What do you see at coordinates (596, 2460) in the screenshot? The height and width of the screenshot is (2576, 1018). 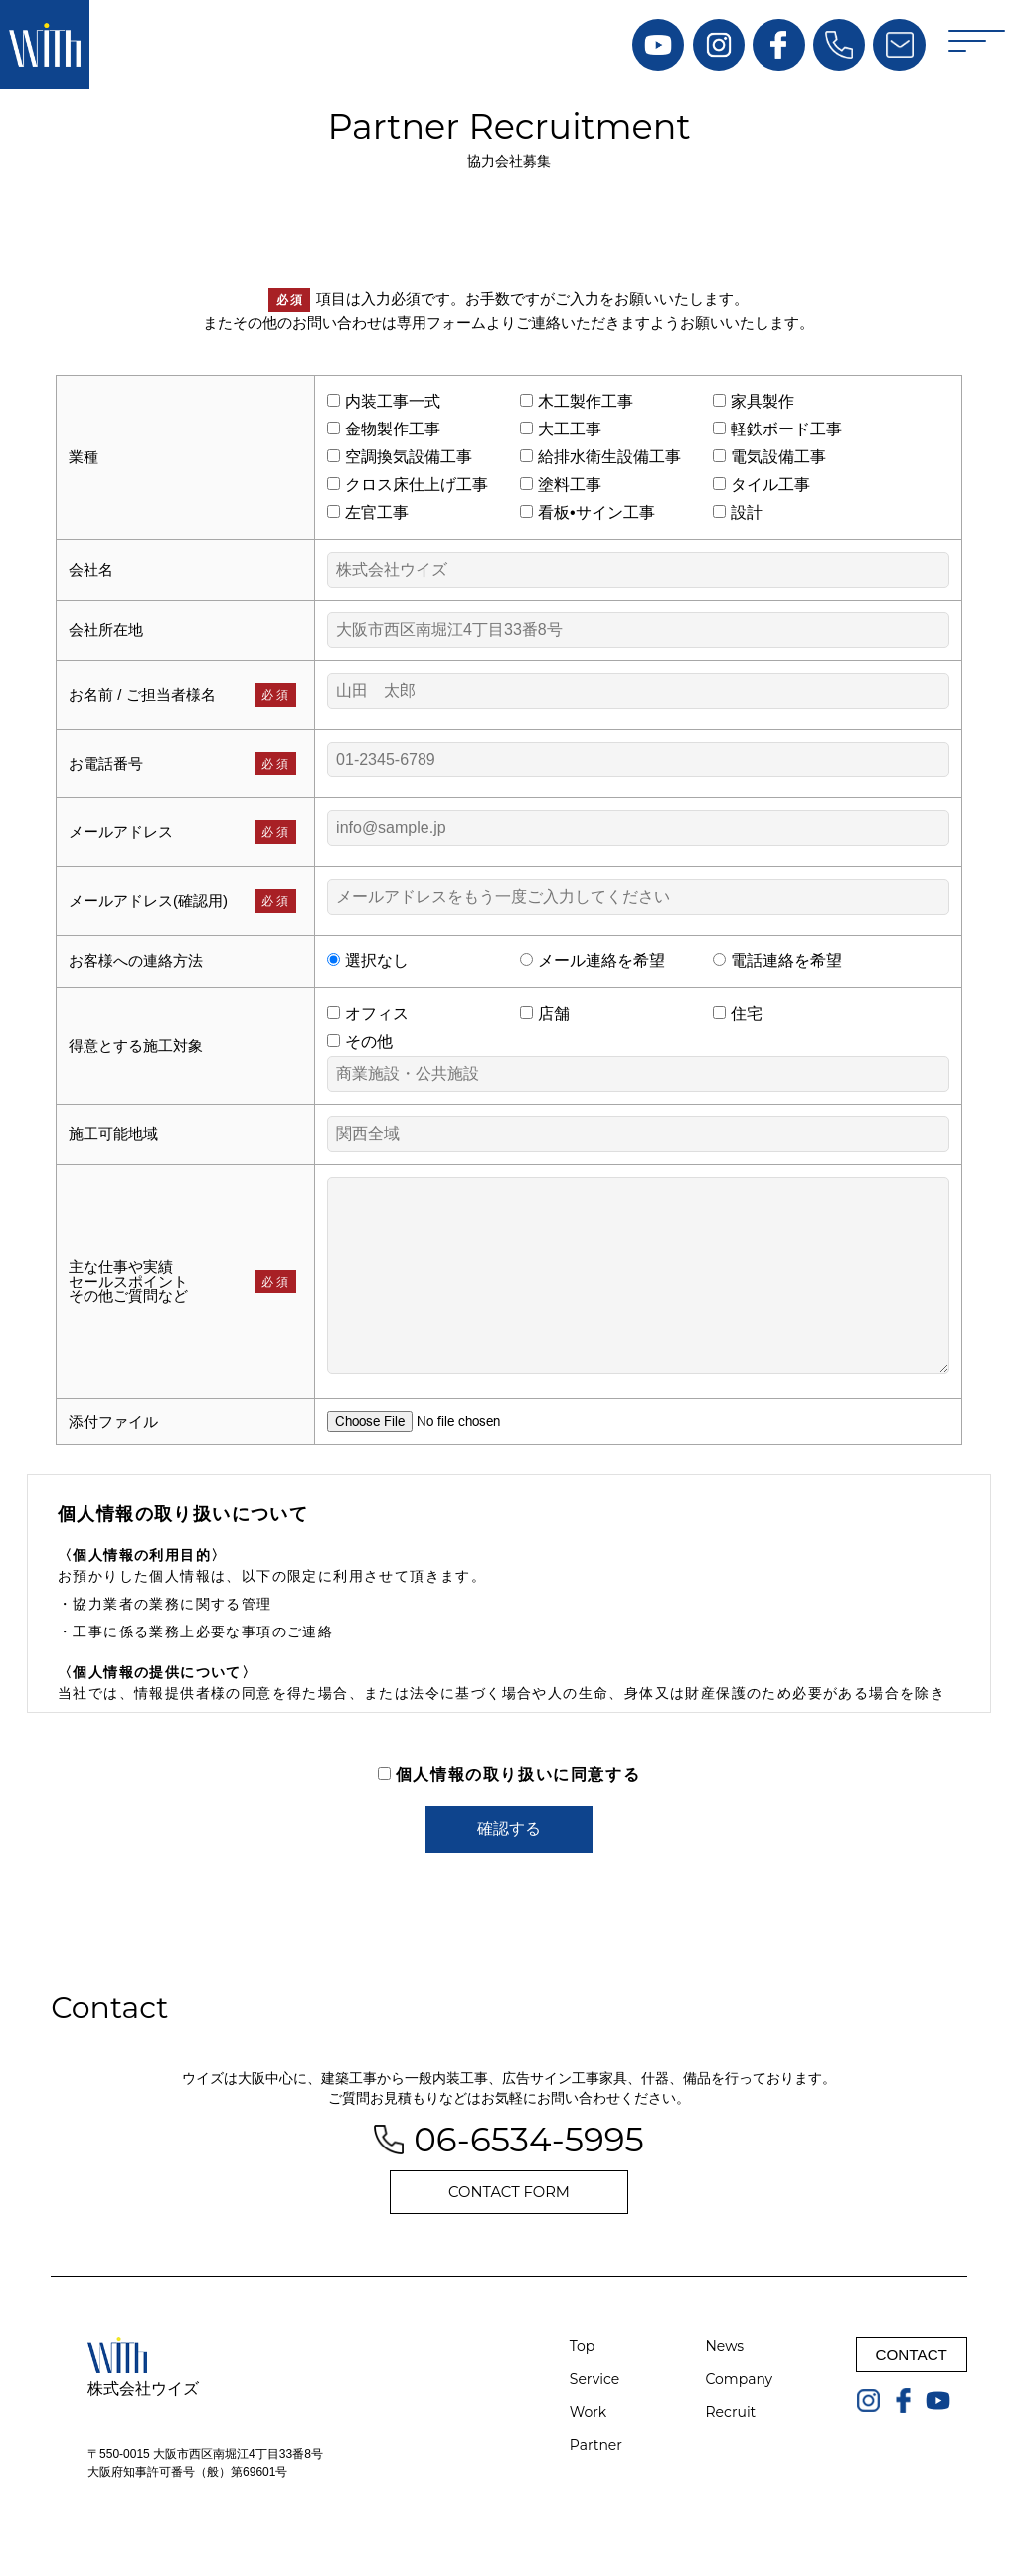 I see `Partner` at bounding box center [596, 2460].